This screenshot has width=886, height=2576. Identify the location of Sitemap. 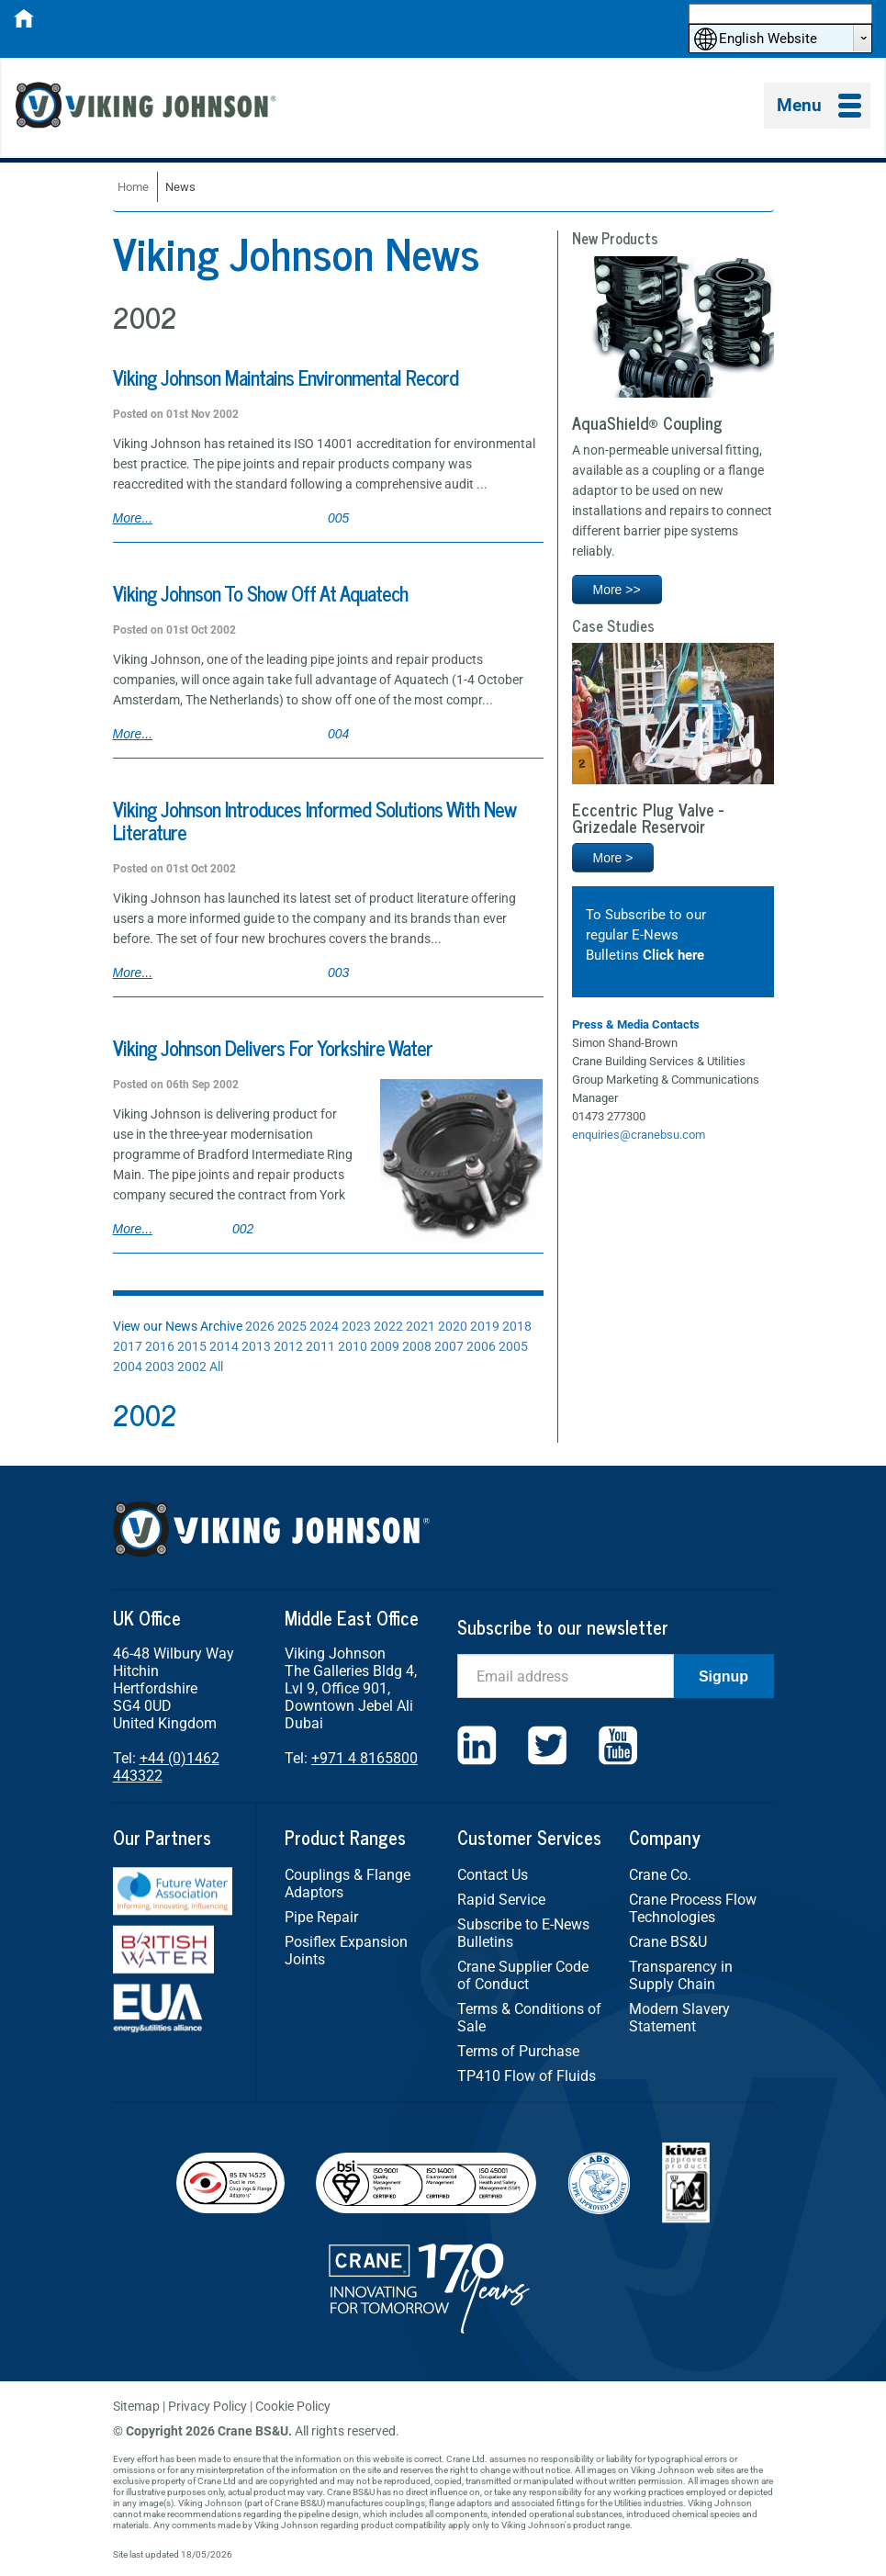
(136, 2406).